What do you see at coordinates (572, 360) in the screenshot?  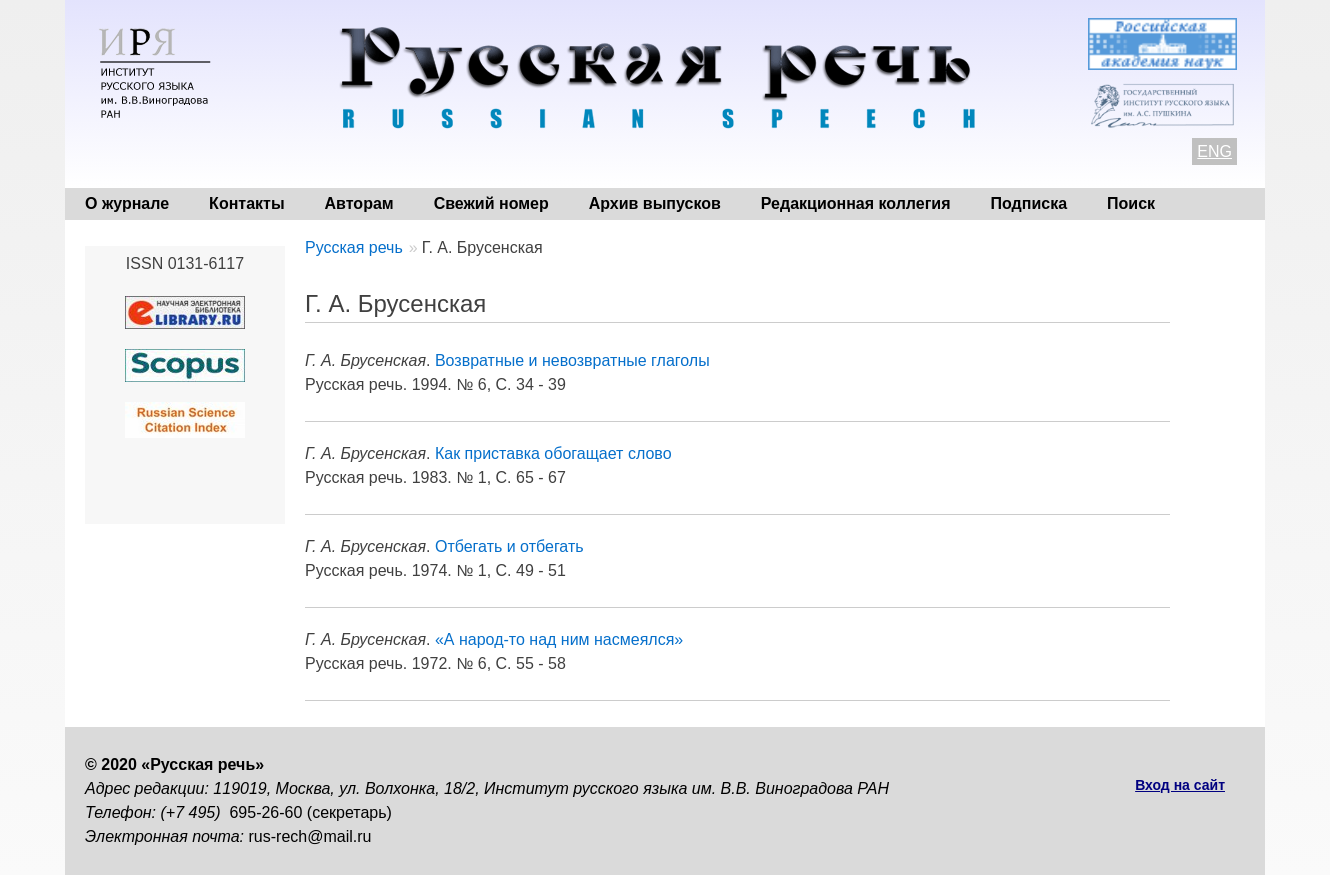 I see `Возвратные и невозвратные глаголы` at bounding box center [572, 360].